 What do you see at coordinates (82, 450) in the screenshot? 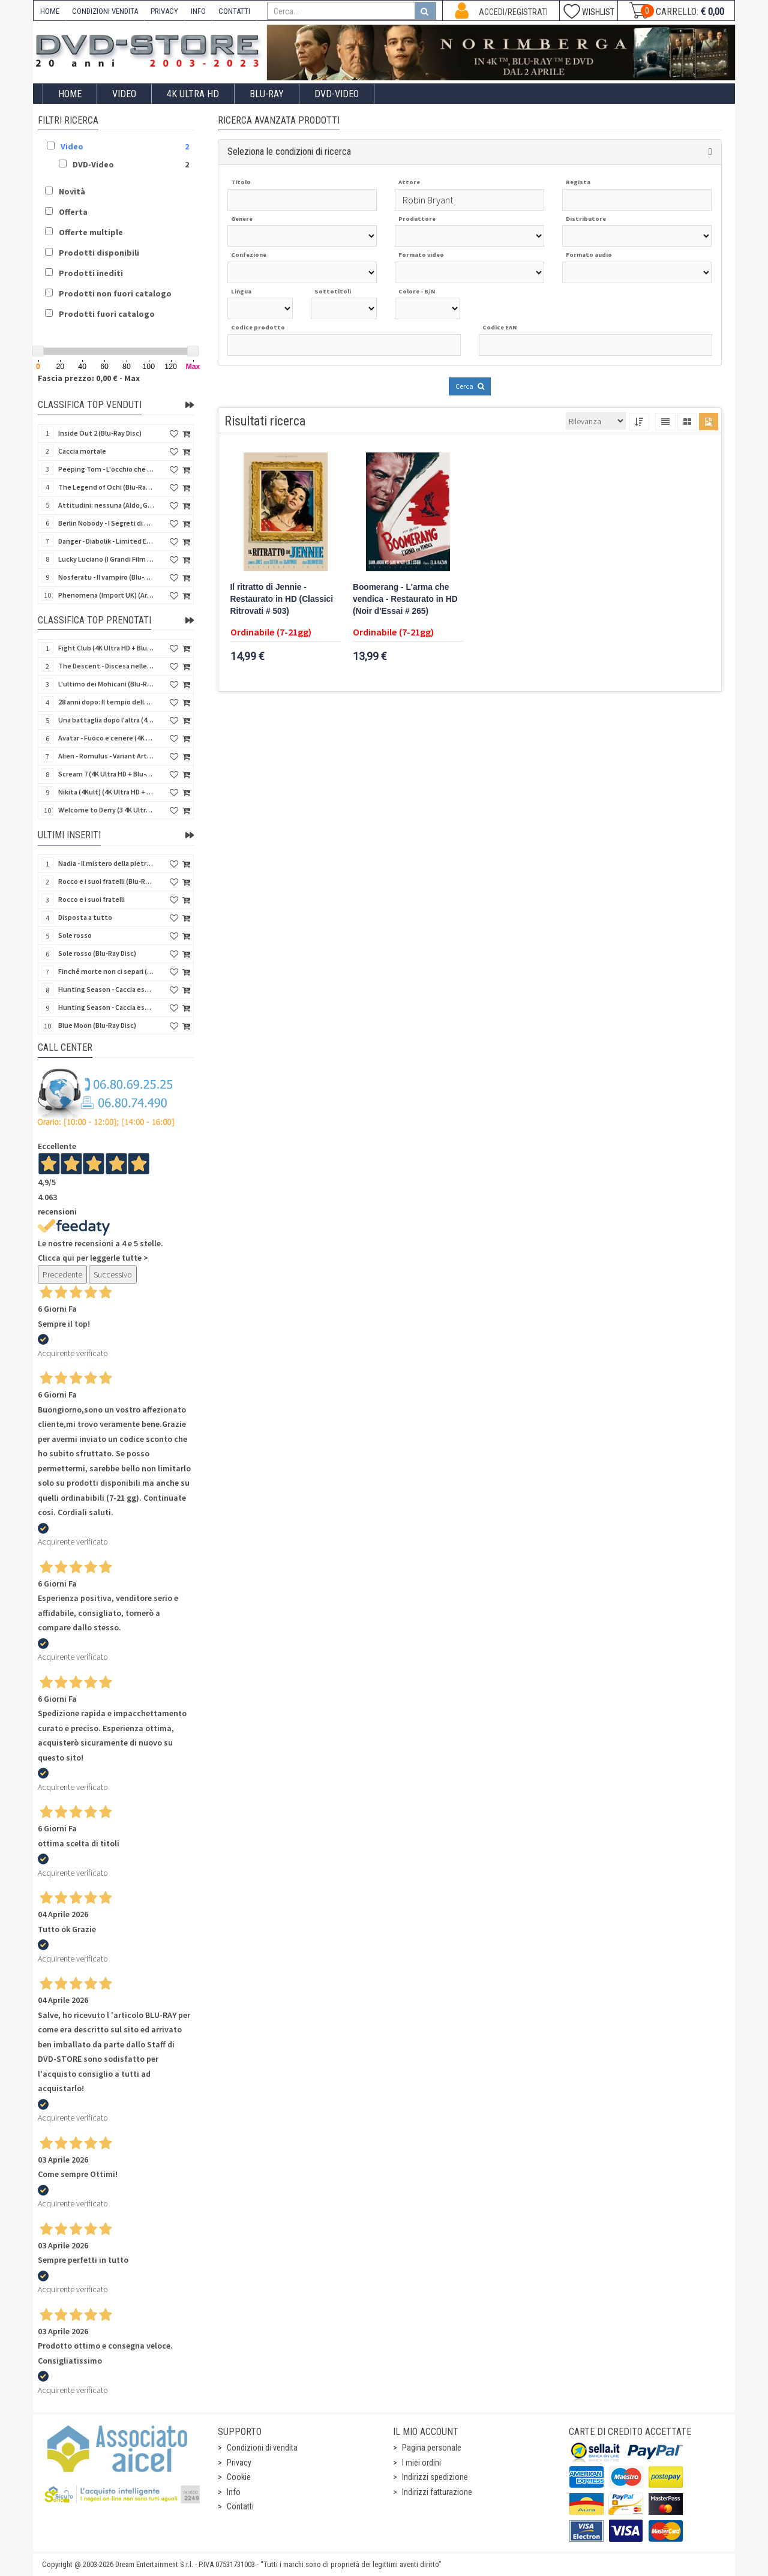
I see `Caccia mortale` at bounding box center [82, 450].